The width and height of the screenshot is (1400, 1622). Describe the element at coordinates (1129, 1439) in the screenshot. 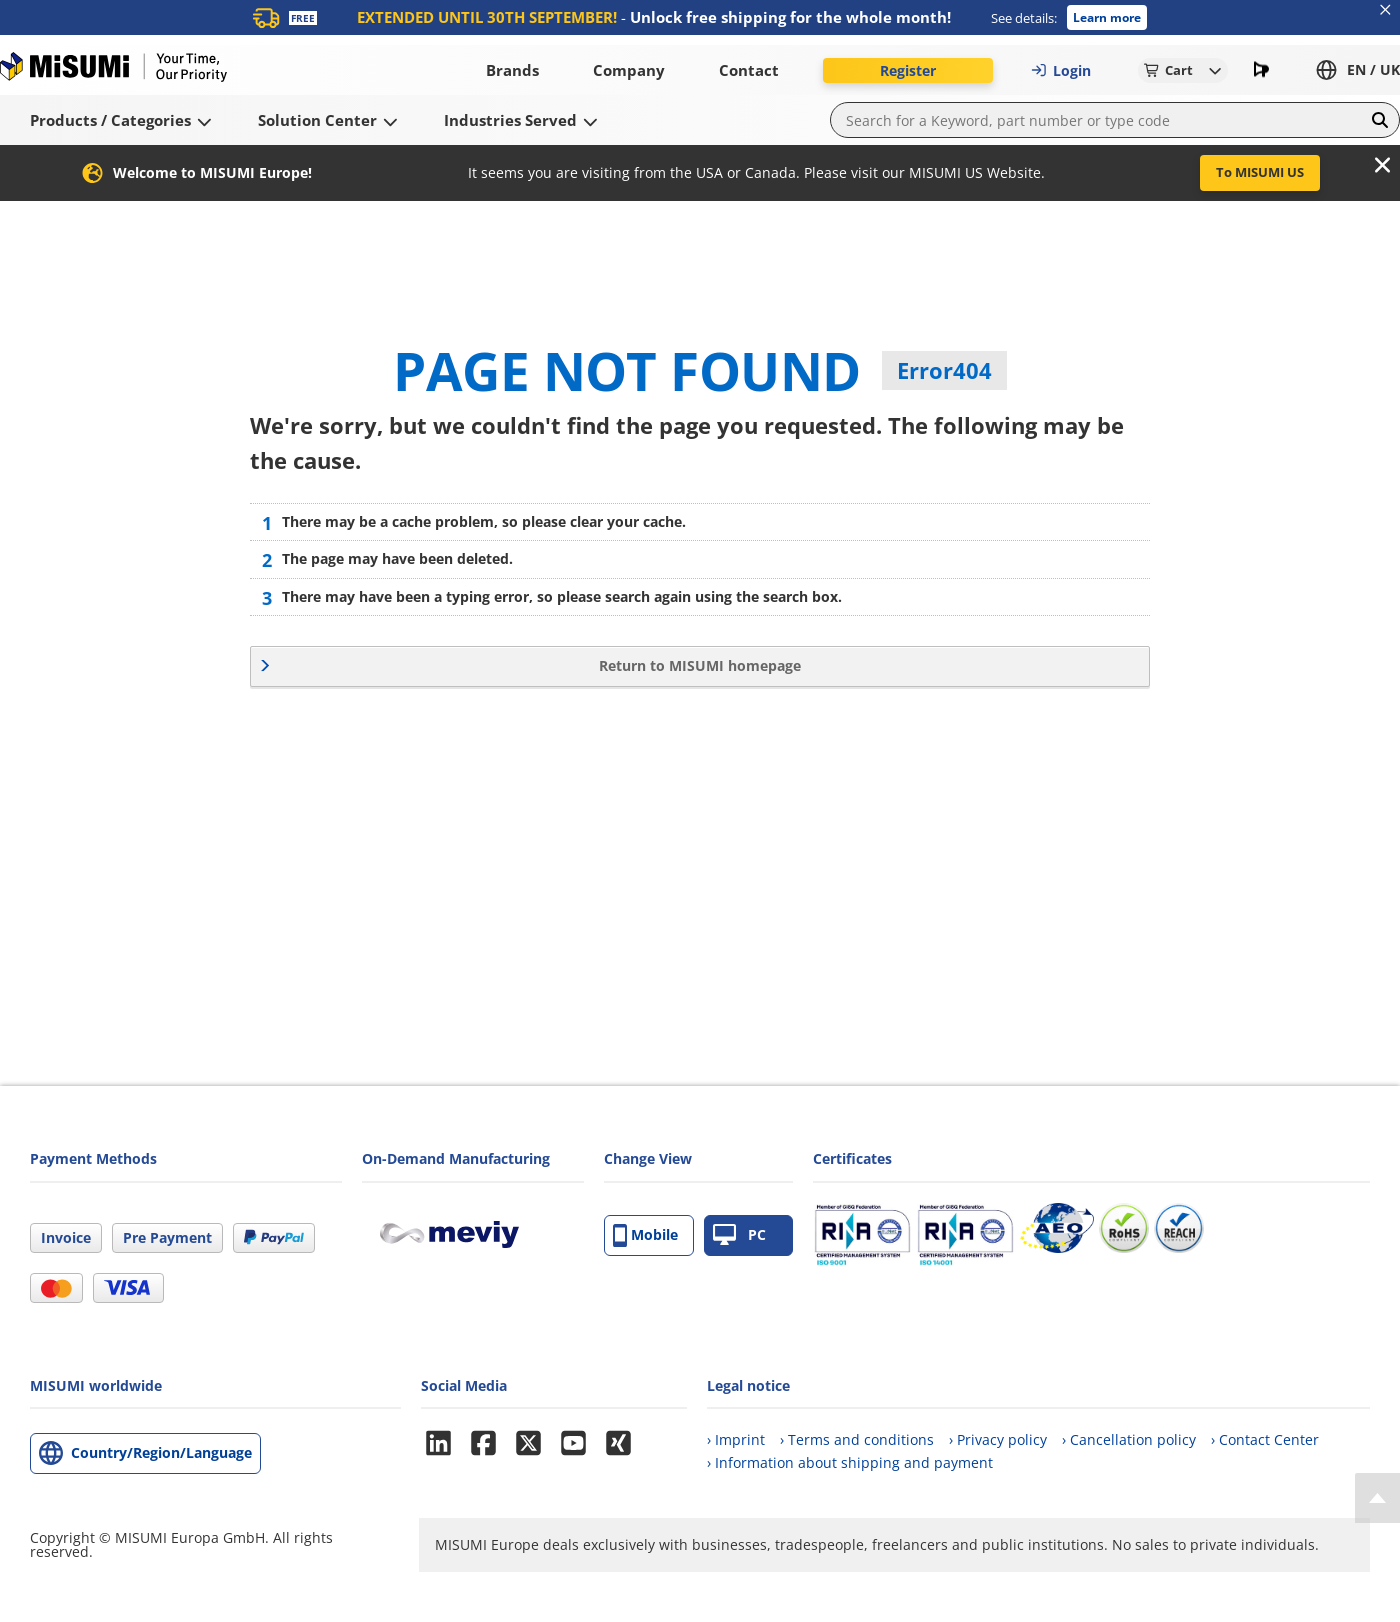

I see `› Cancellation policy` at that location.